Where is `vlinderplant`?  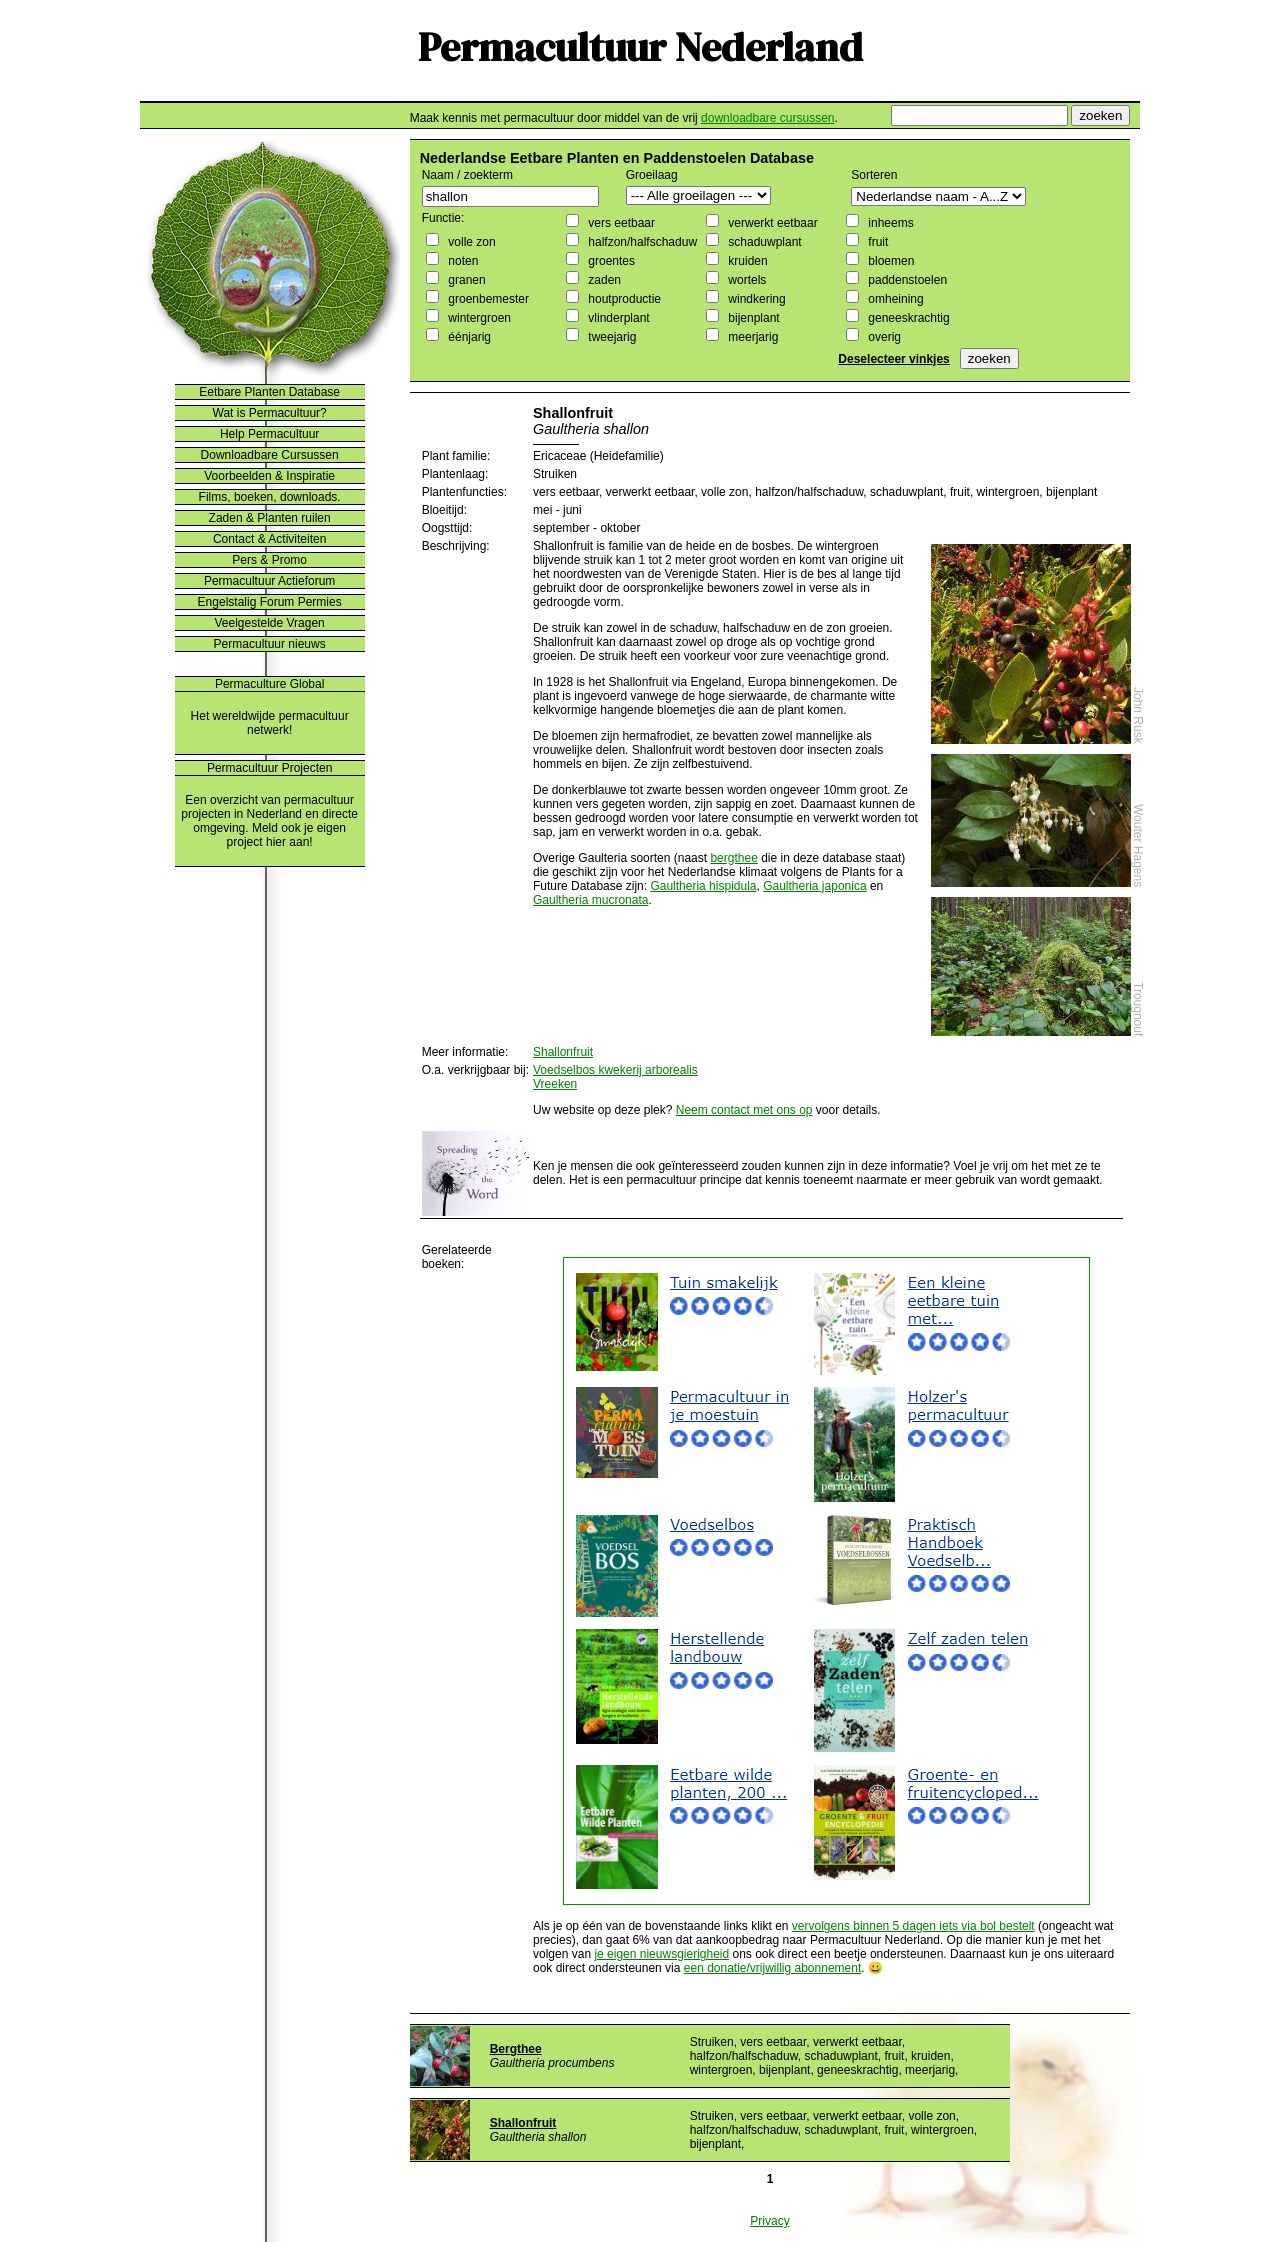
vlinderplant is located at coordinates (617, 318).